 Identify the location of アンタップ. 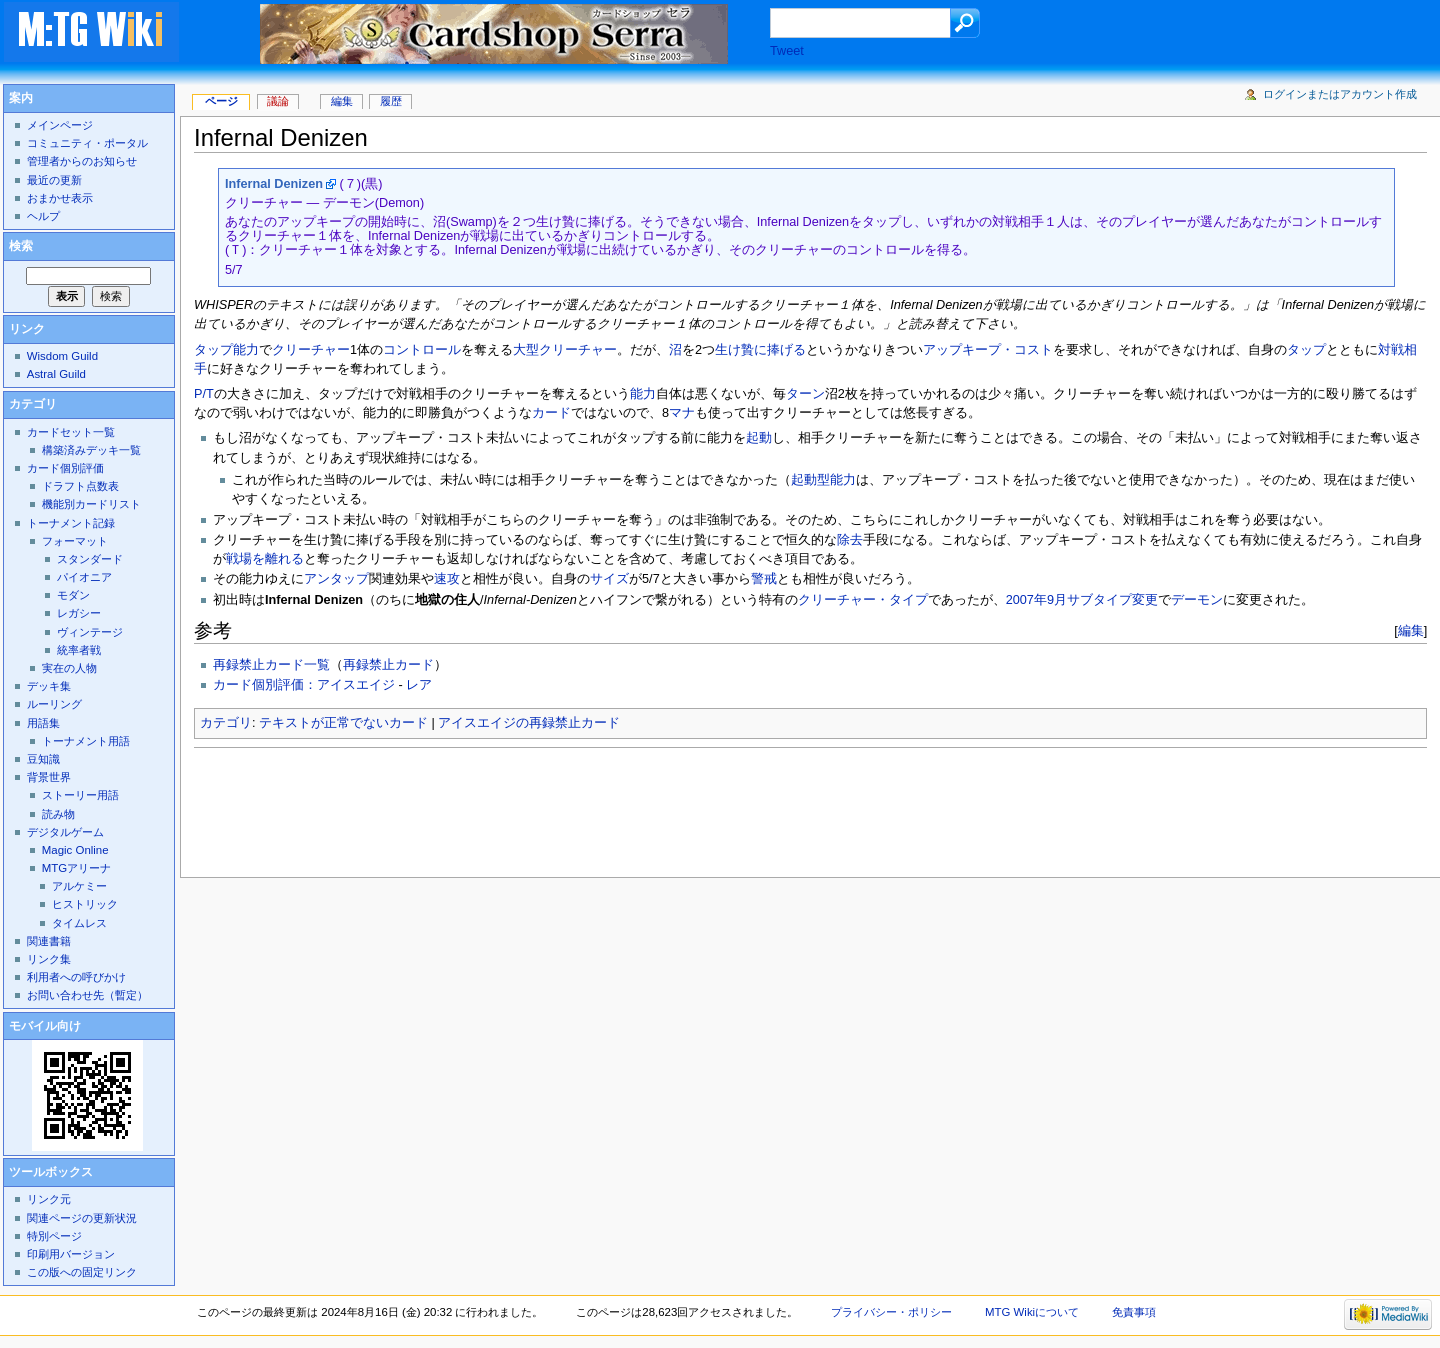
(336, 579).